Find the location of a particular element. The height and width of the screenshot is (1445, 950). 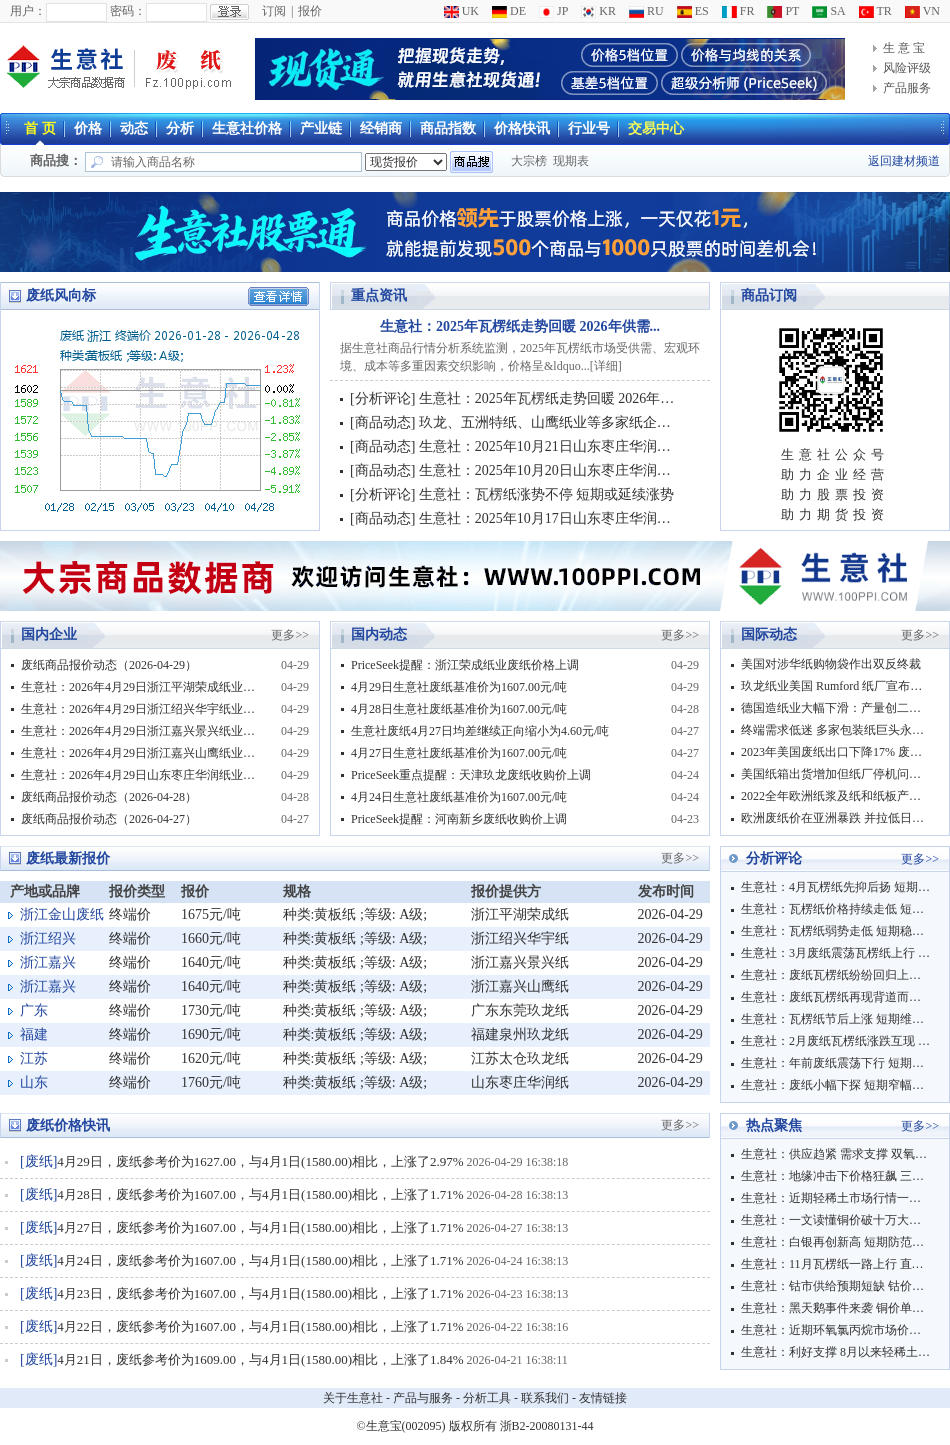

助力股票投资 is located at coordinates (835, 494).